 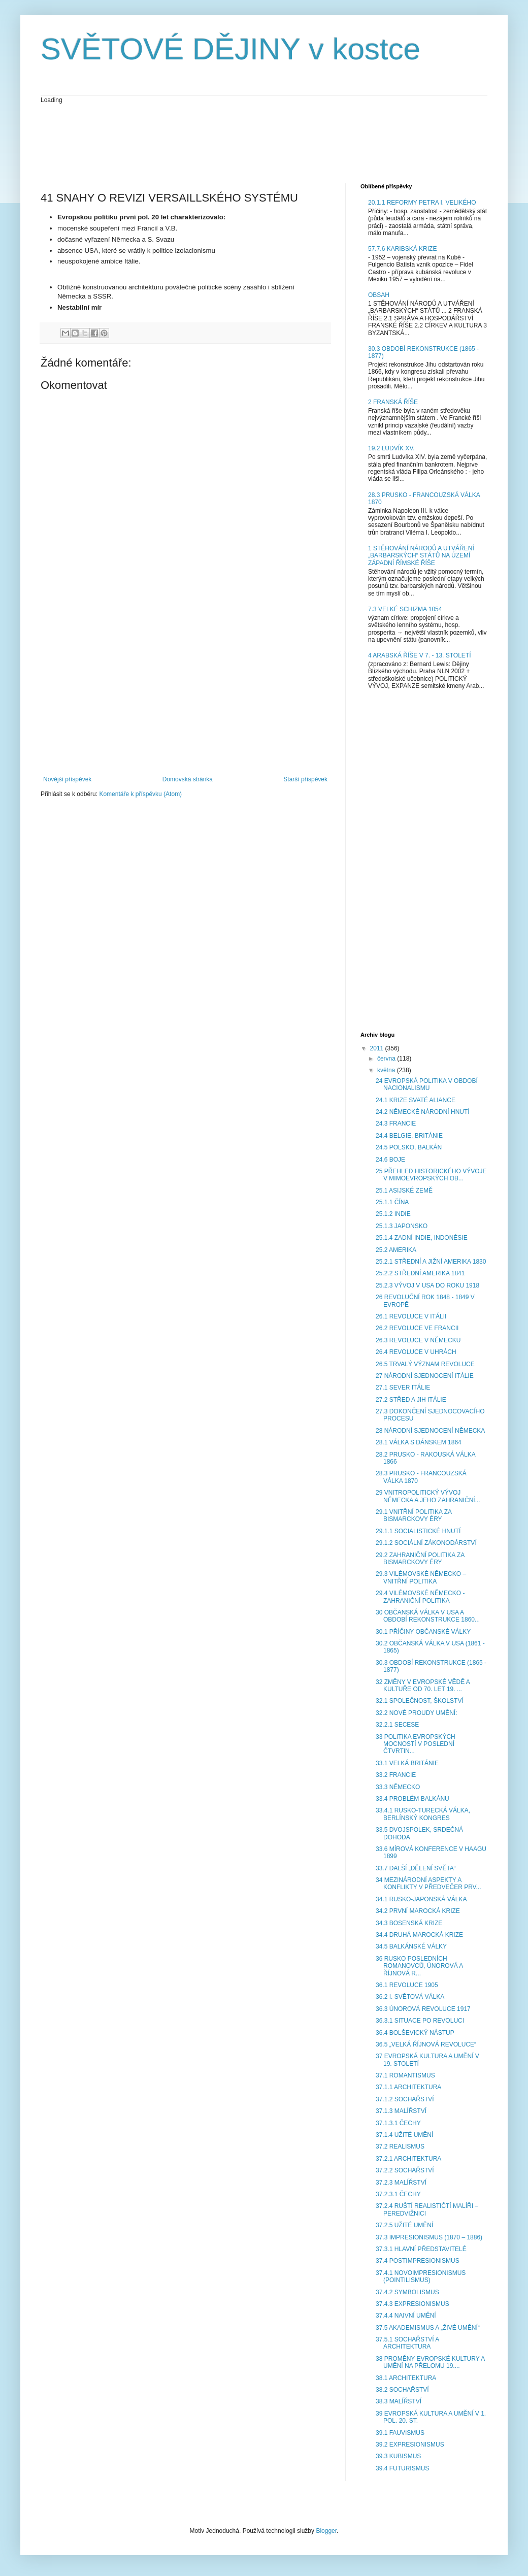 I want to click on 33.2 FRANCIE, so click(x=396, y=1774).